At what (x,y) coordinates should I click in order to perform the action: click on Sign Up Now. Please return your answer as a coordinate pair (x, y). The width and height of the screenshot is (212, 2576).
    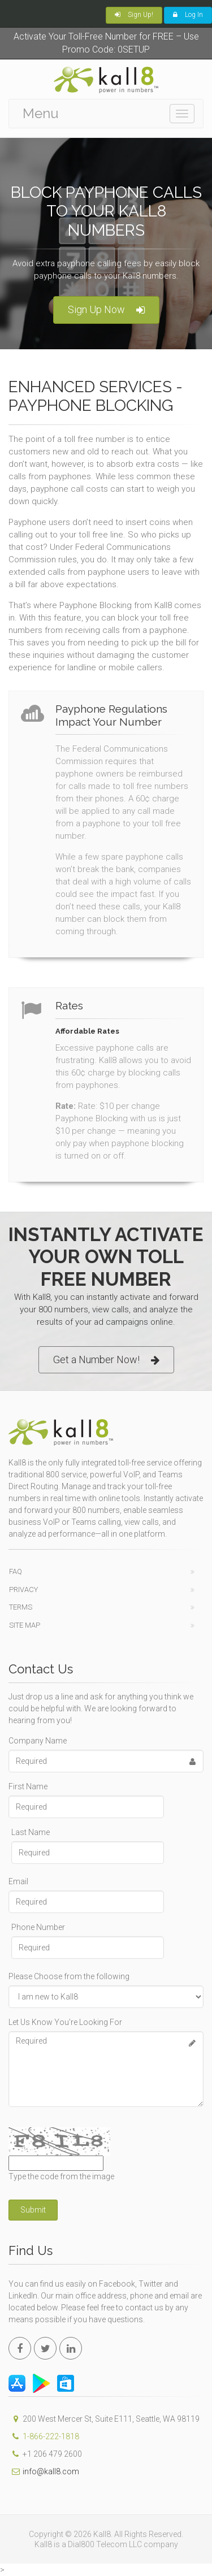
    Looking at the image, I should click on (106, 310).